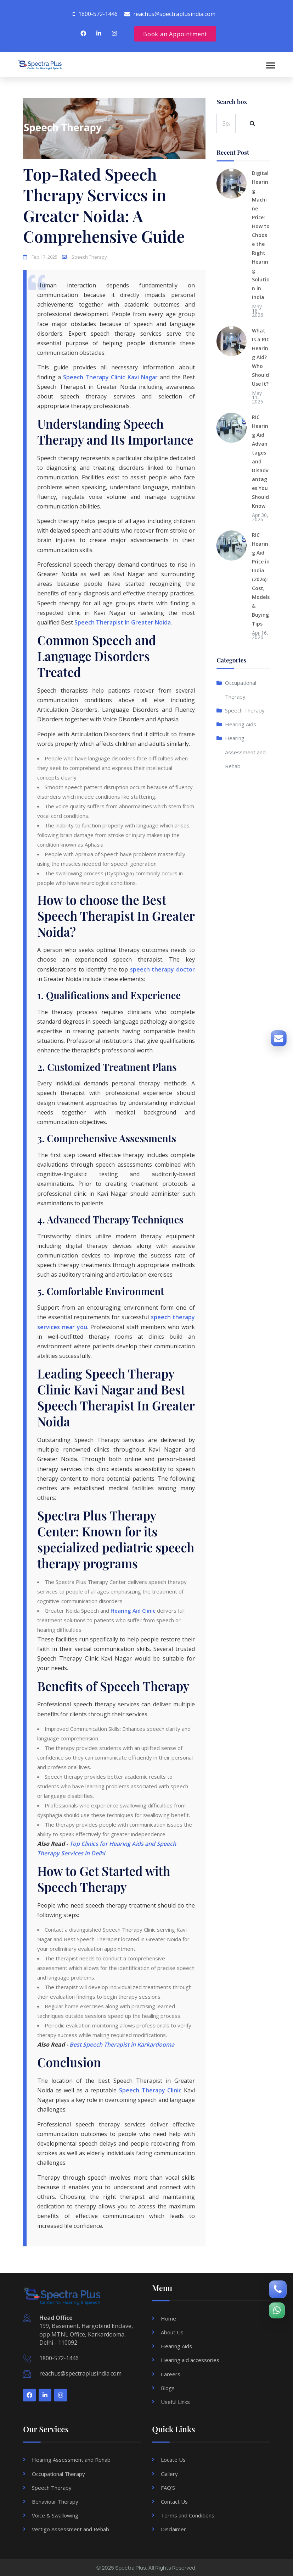  Describe the element at coordinates (150, 2090) in the screenshot. I see `Speech Therapy Clinic` at that location.